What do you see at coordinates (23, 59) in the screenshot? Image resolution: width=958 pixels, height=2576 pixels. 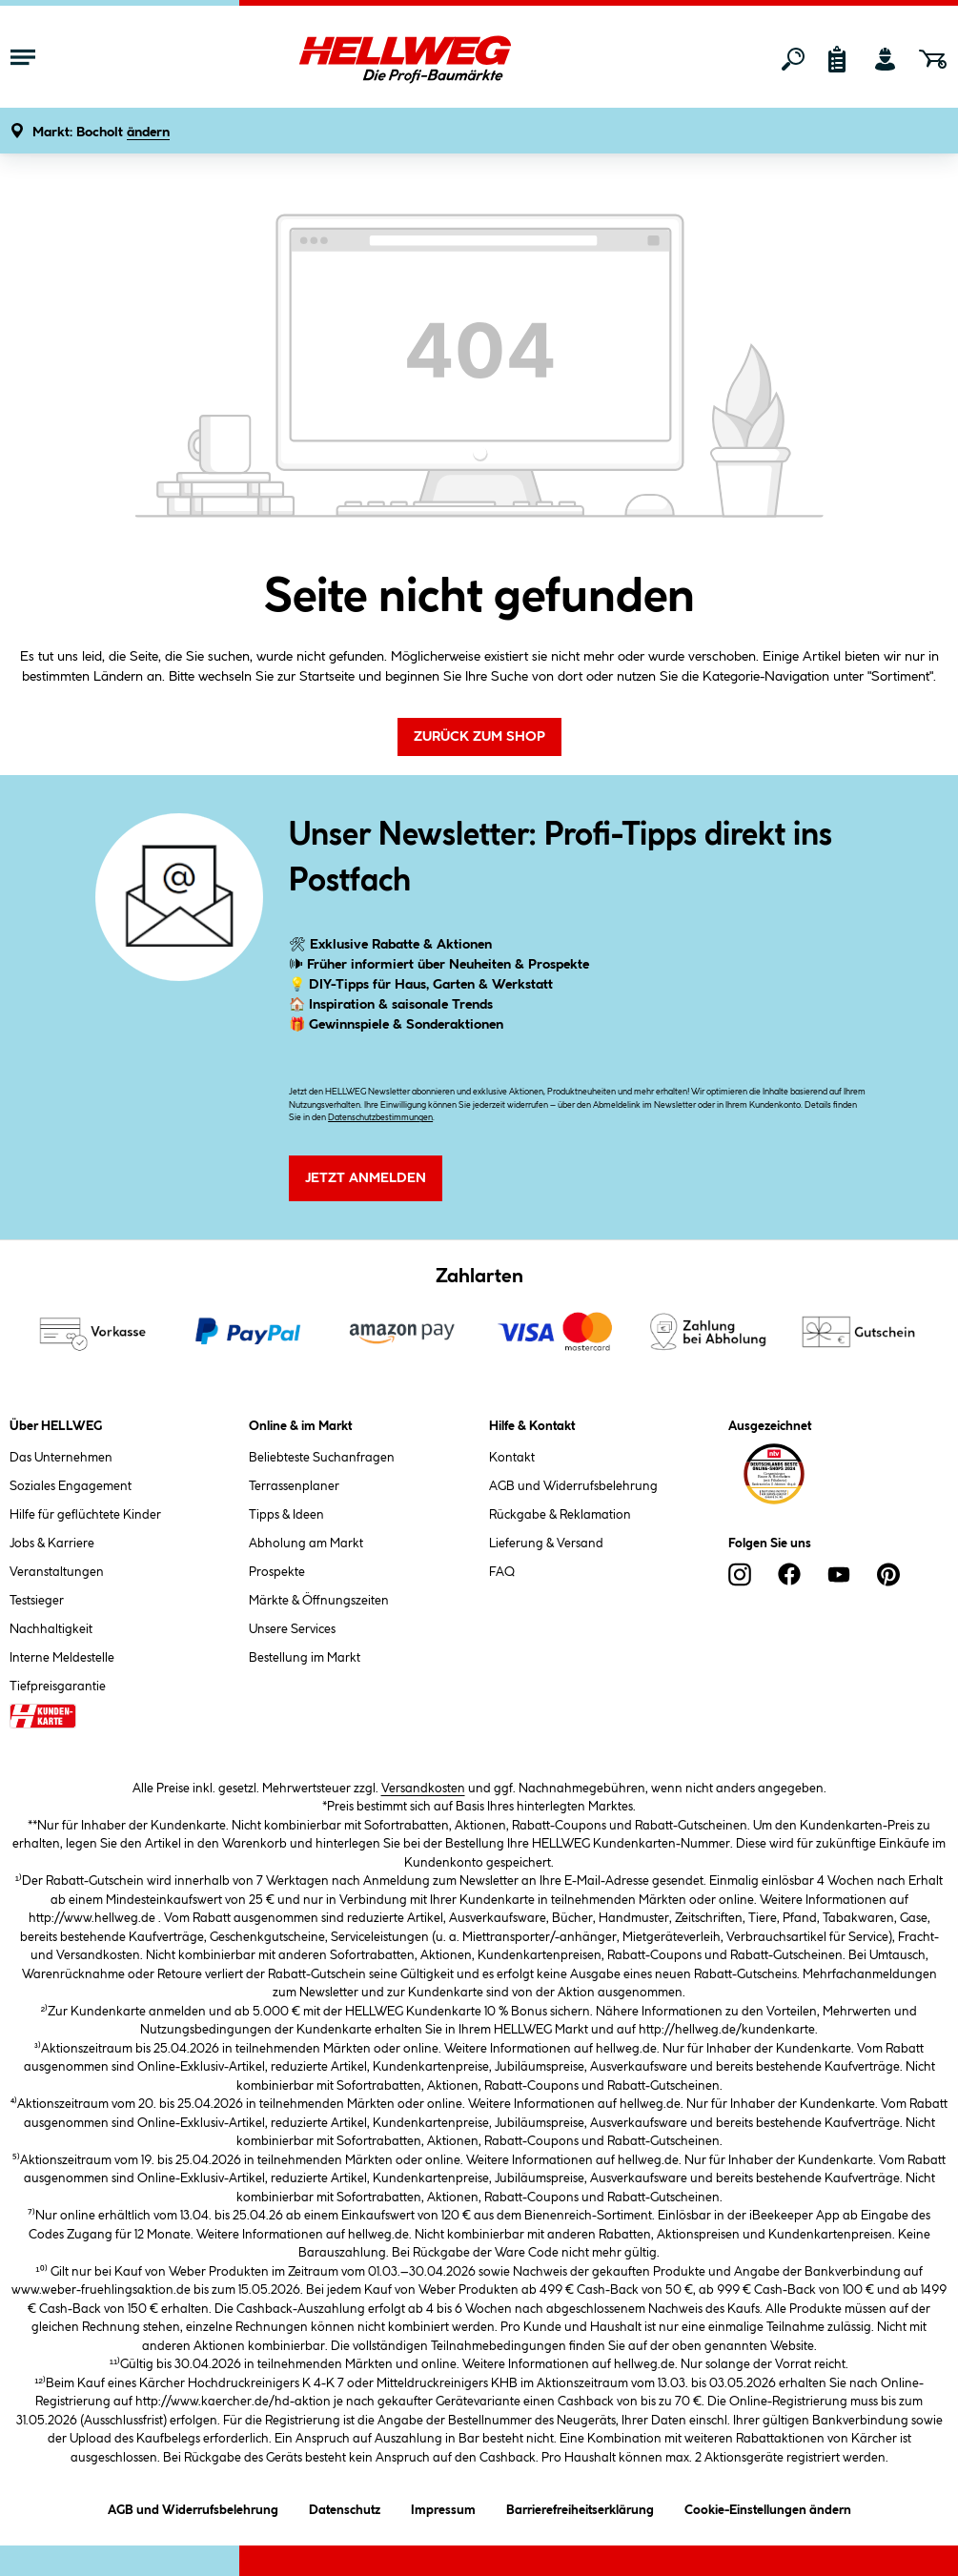 I see `[Menü mit Sortiment anzeigen]` at bounding box center [23, 59].